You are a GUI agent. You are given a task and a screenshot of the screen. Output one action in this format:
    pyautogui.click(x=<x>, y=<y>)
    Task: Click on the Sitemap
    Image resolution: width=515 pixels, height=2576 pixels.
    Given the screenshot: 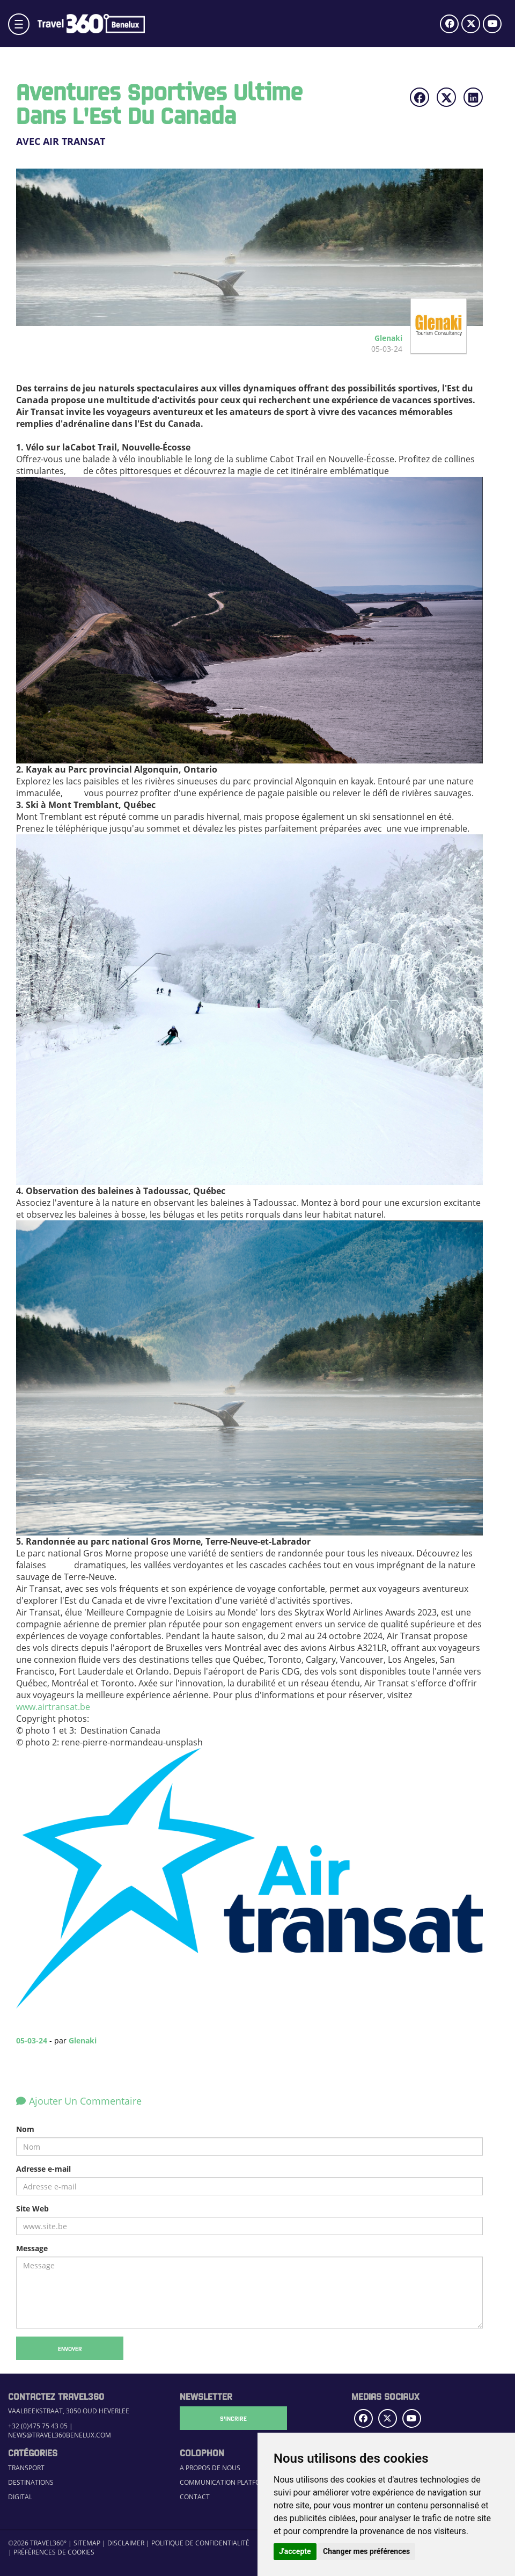 What is the action you would take?
    pyautogui.click(x=86, y=2543)
    